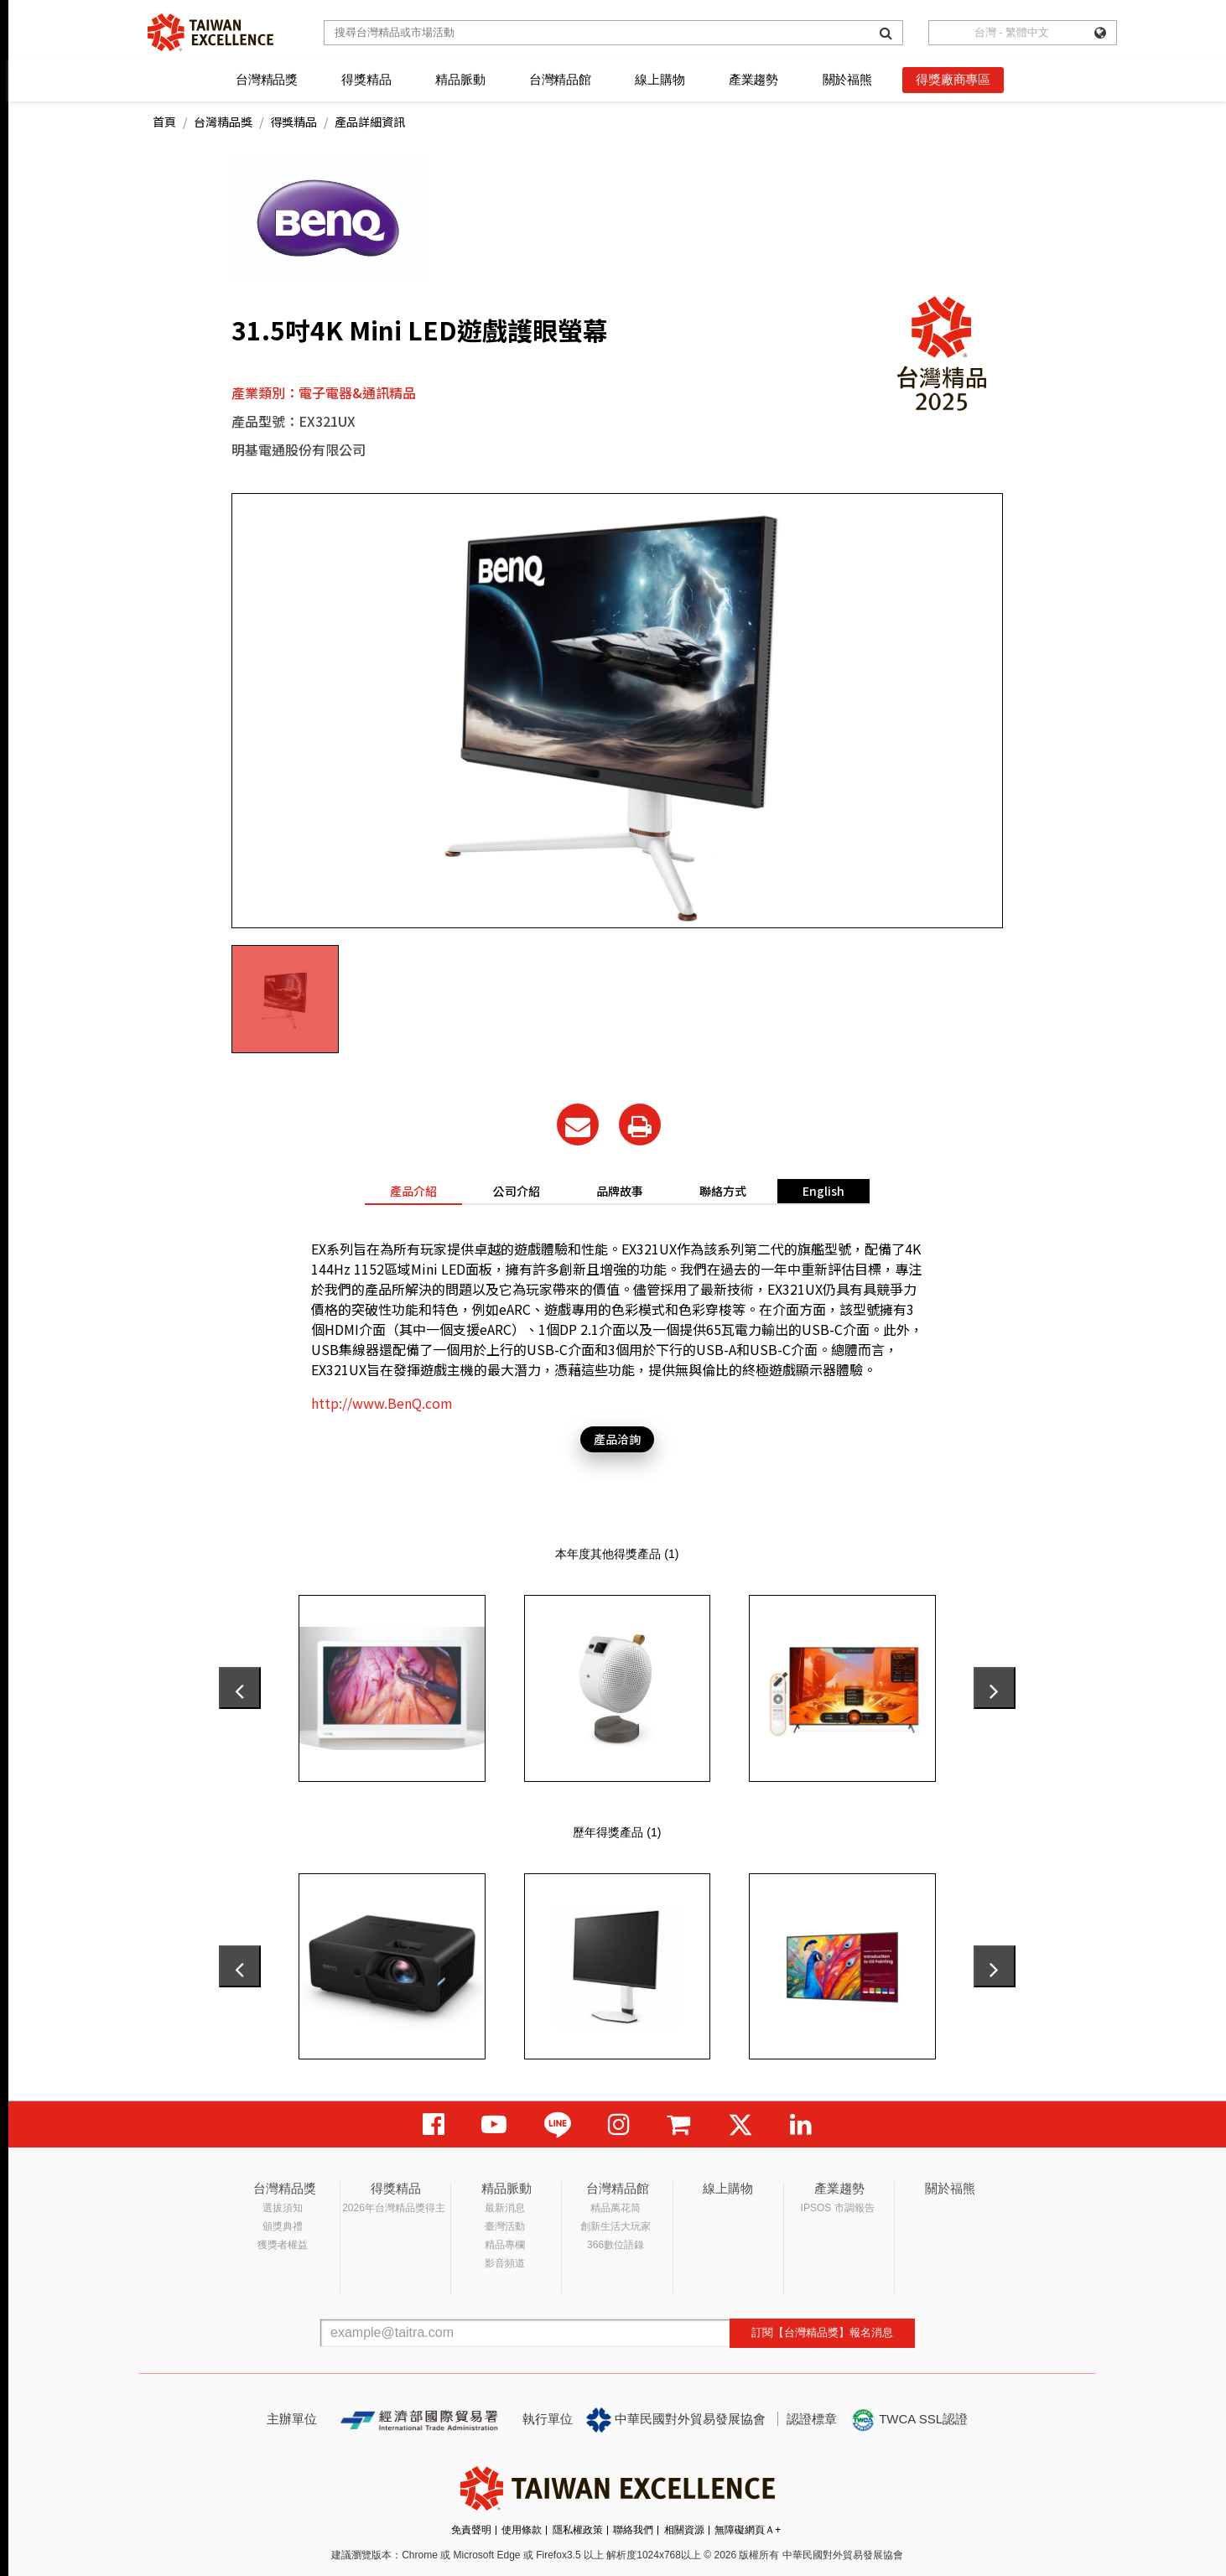 The image size is (1226, 2576). Describe the element at coordinates (382, 1403) in the screenshot. I see `http://www.BenQ.com` at that location.